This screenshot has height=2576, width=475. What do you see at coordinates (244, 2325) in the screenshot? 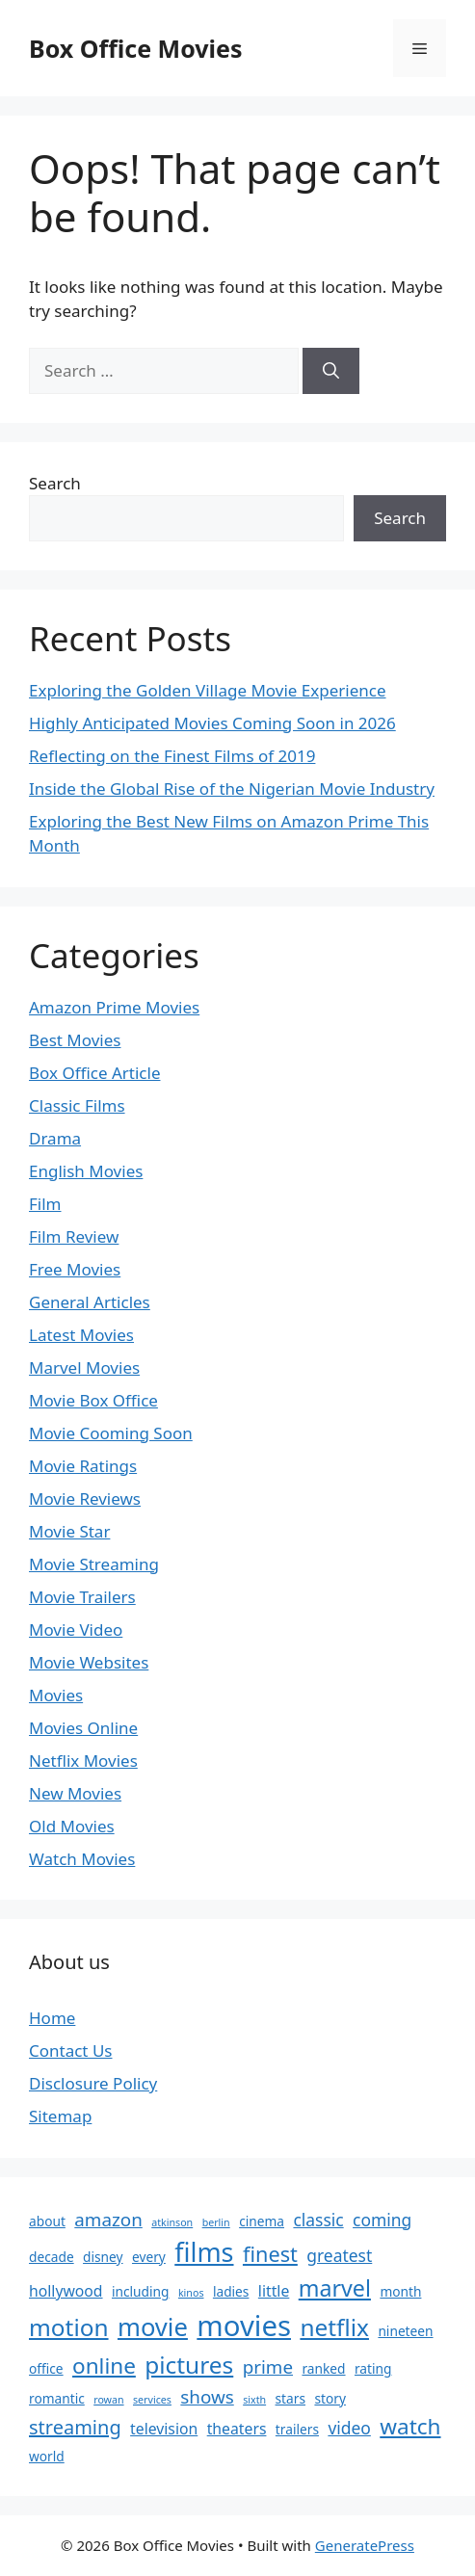
I see `movies [movies (24 items)]` at bounding box center [244, 2325].